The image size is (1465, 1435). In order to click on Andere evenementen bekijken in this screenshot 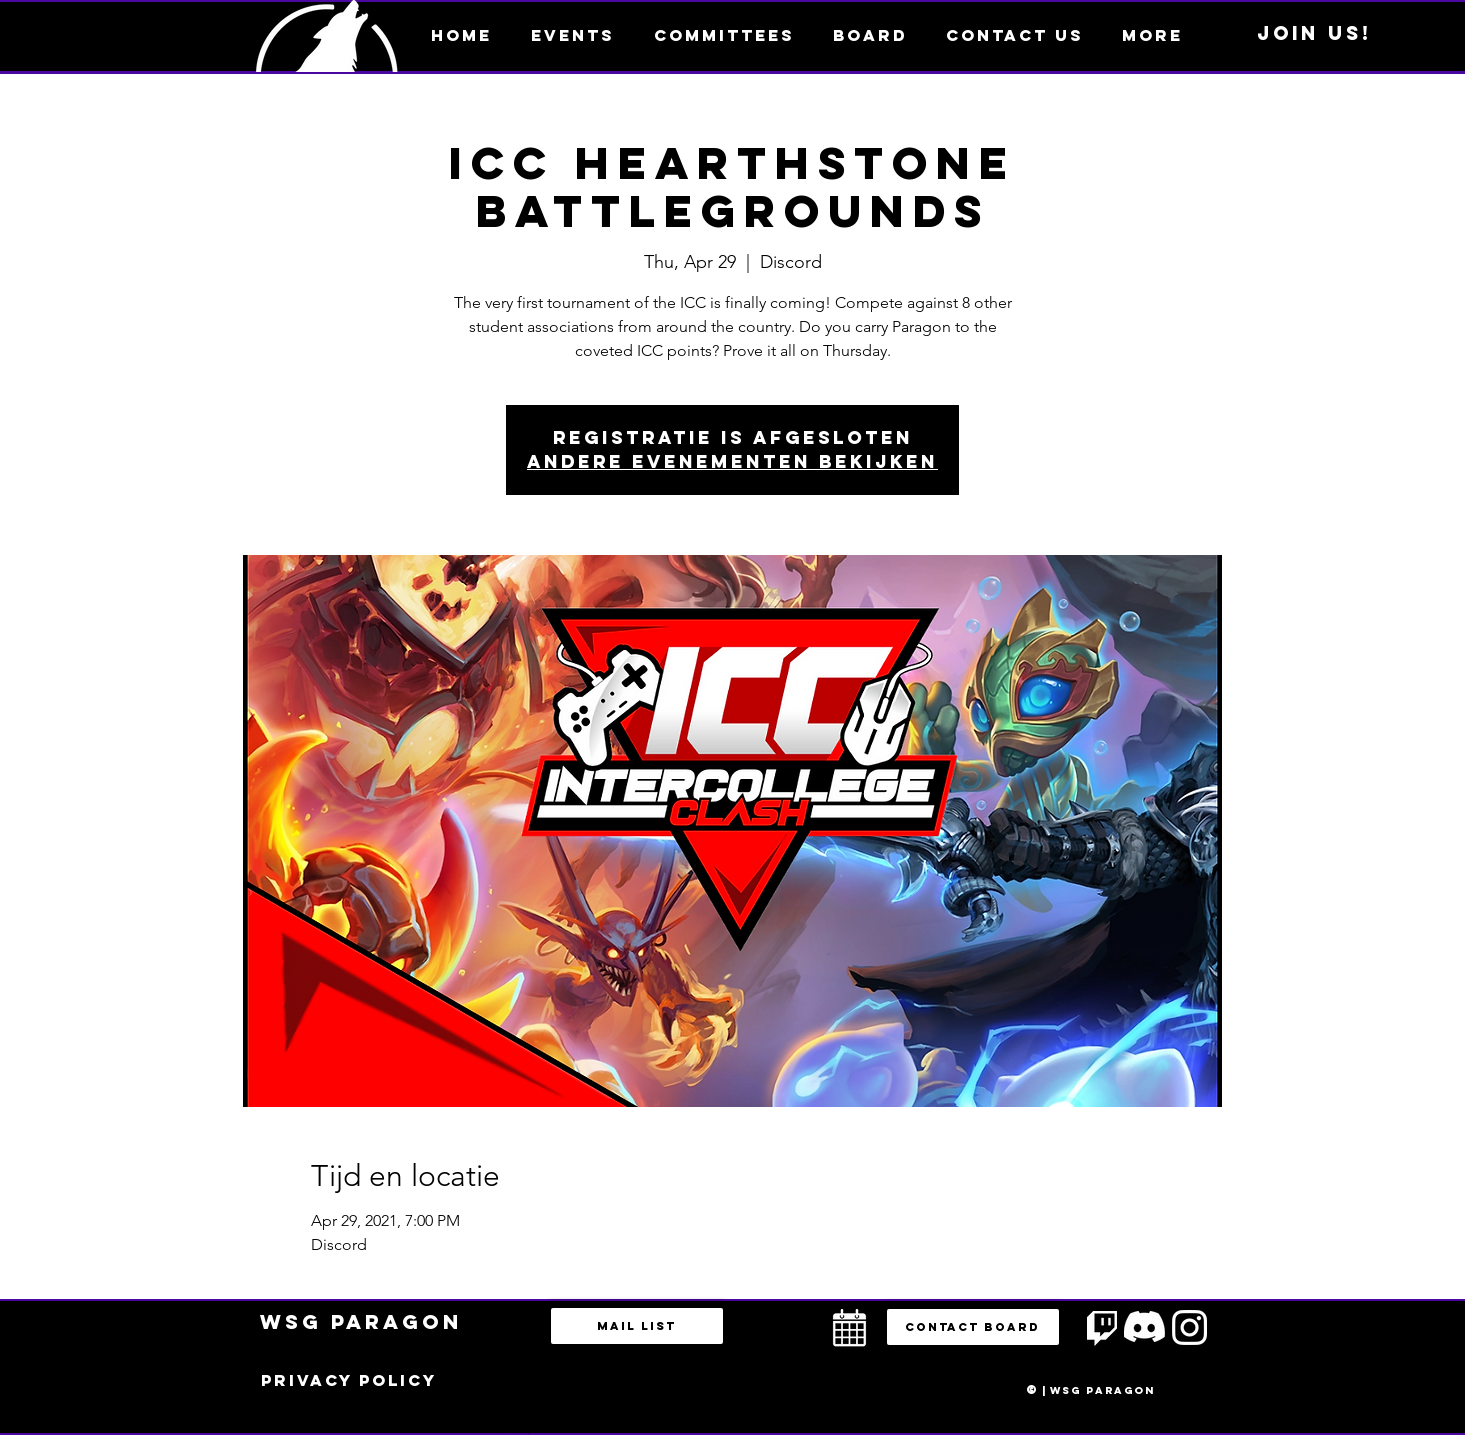, I will do `click(732, 461)`.